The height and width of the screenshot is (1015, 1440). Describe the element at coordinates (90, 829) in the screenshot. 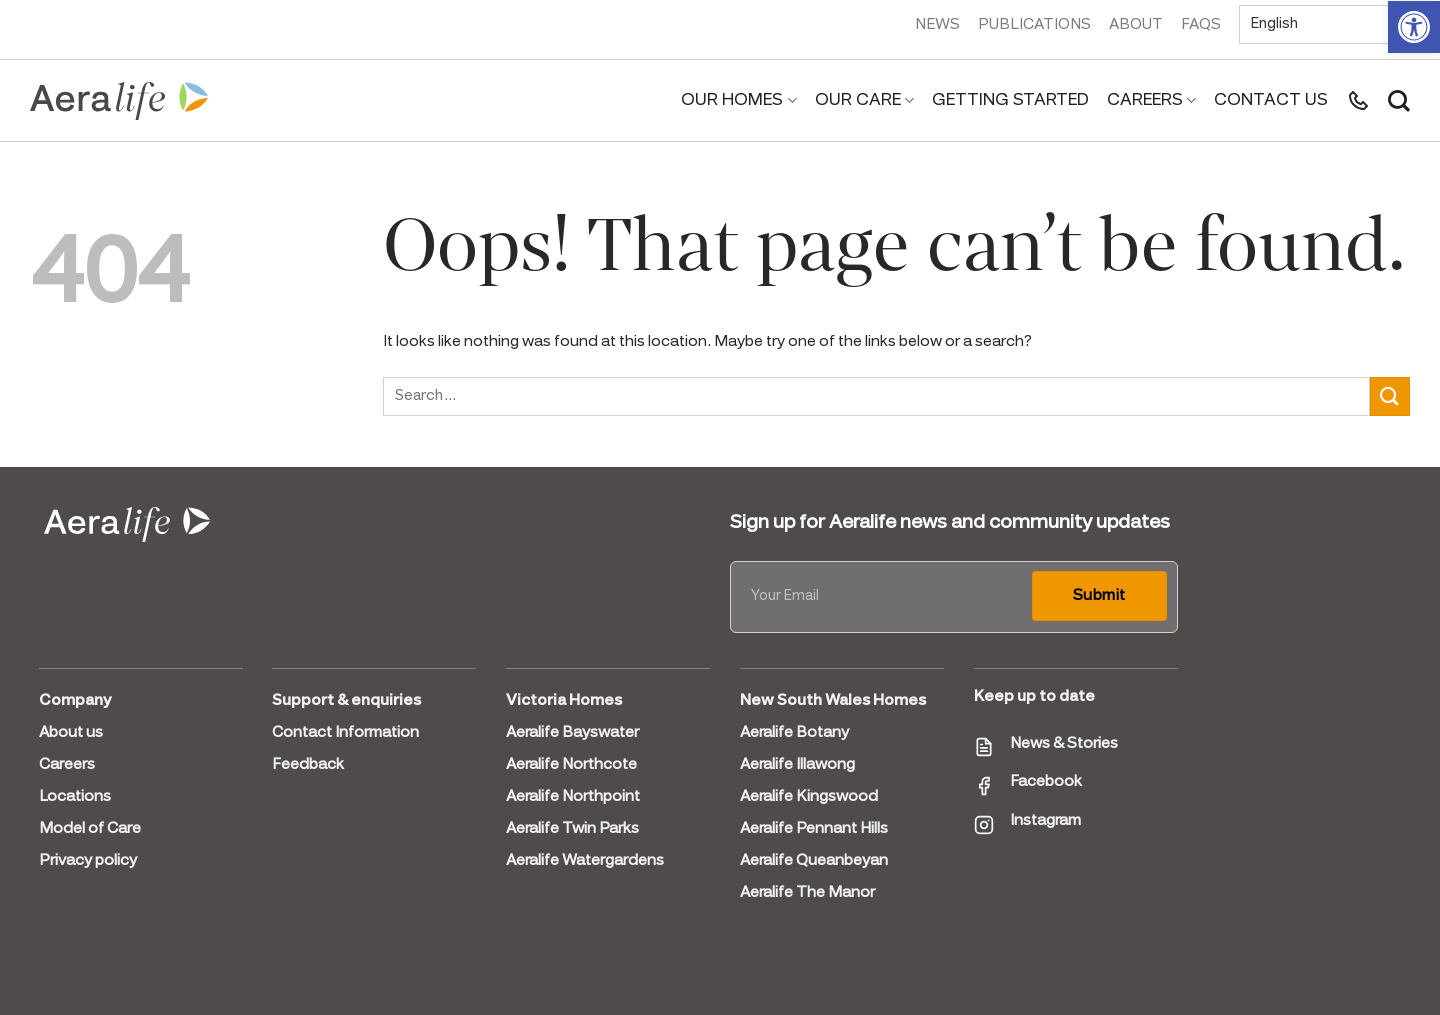

I see `Model of Care` at that location.